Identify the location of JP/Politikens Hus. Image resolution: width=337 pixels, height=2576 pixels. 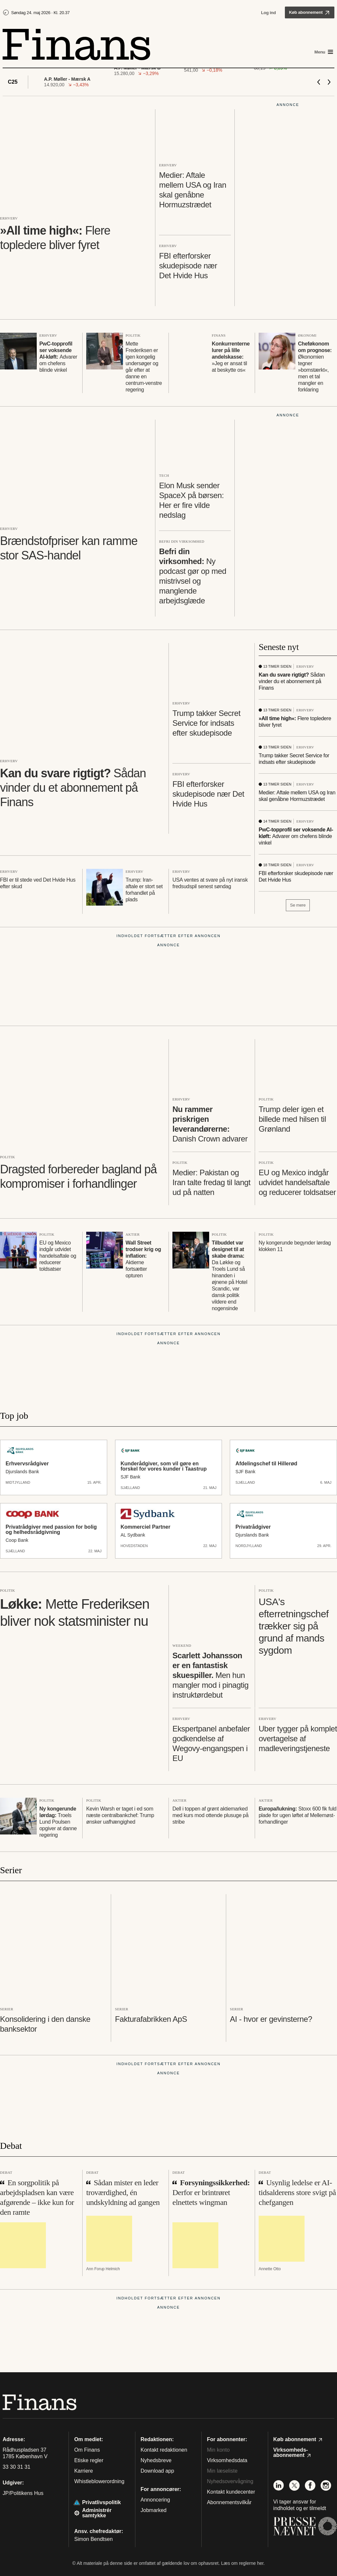
(23, 2493).